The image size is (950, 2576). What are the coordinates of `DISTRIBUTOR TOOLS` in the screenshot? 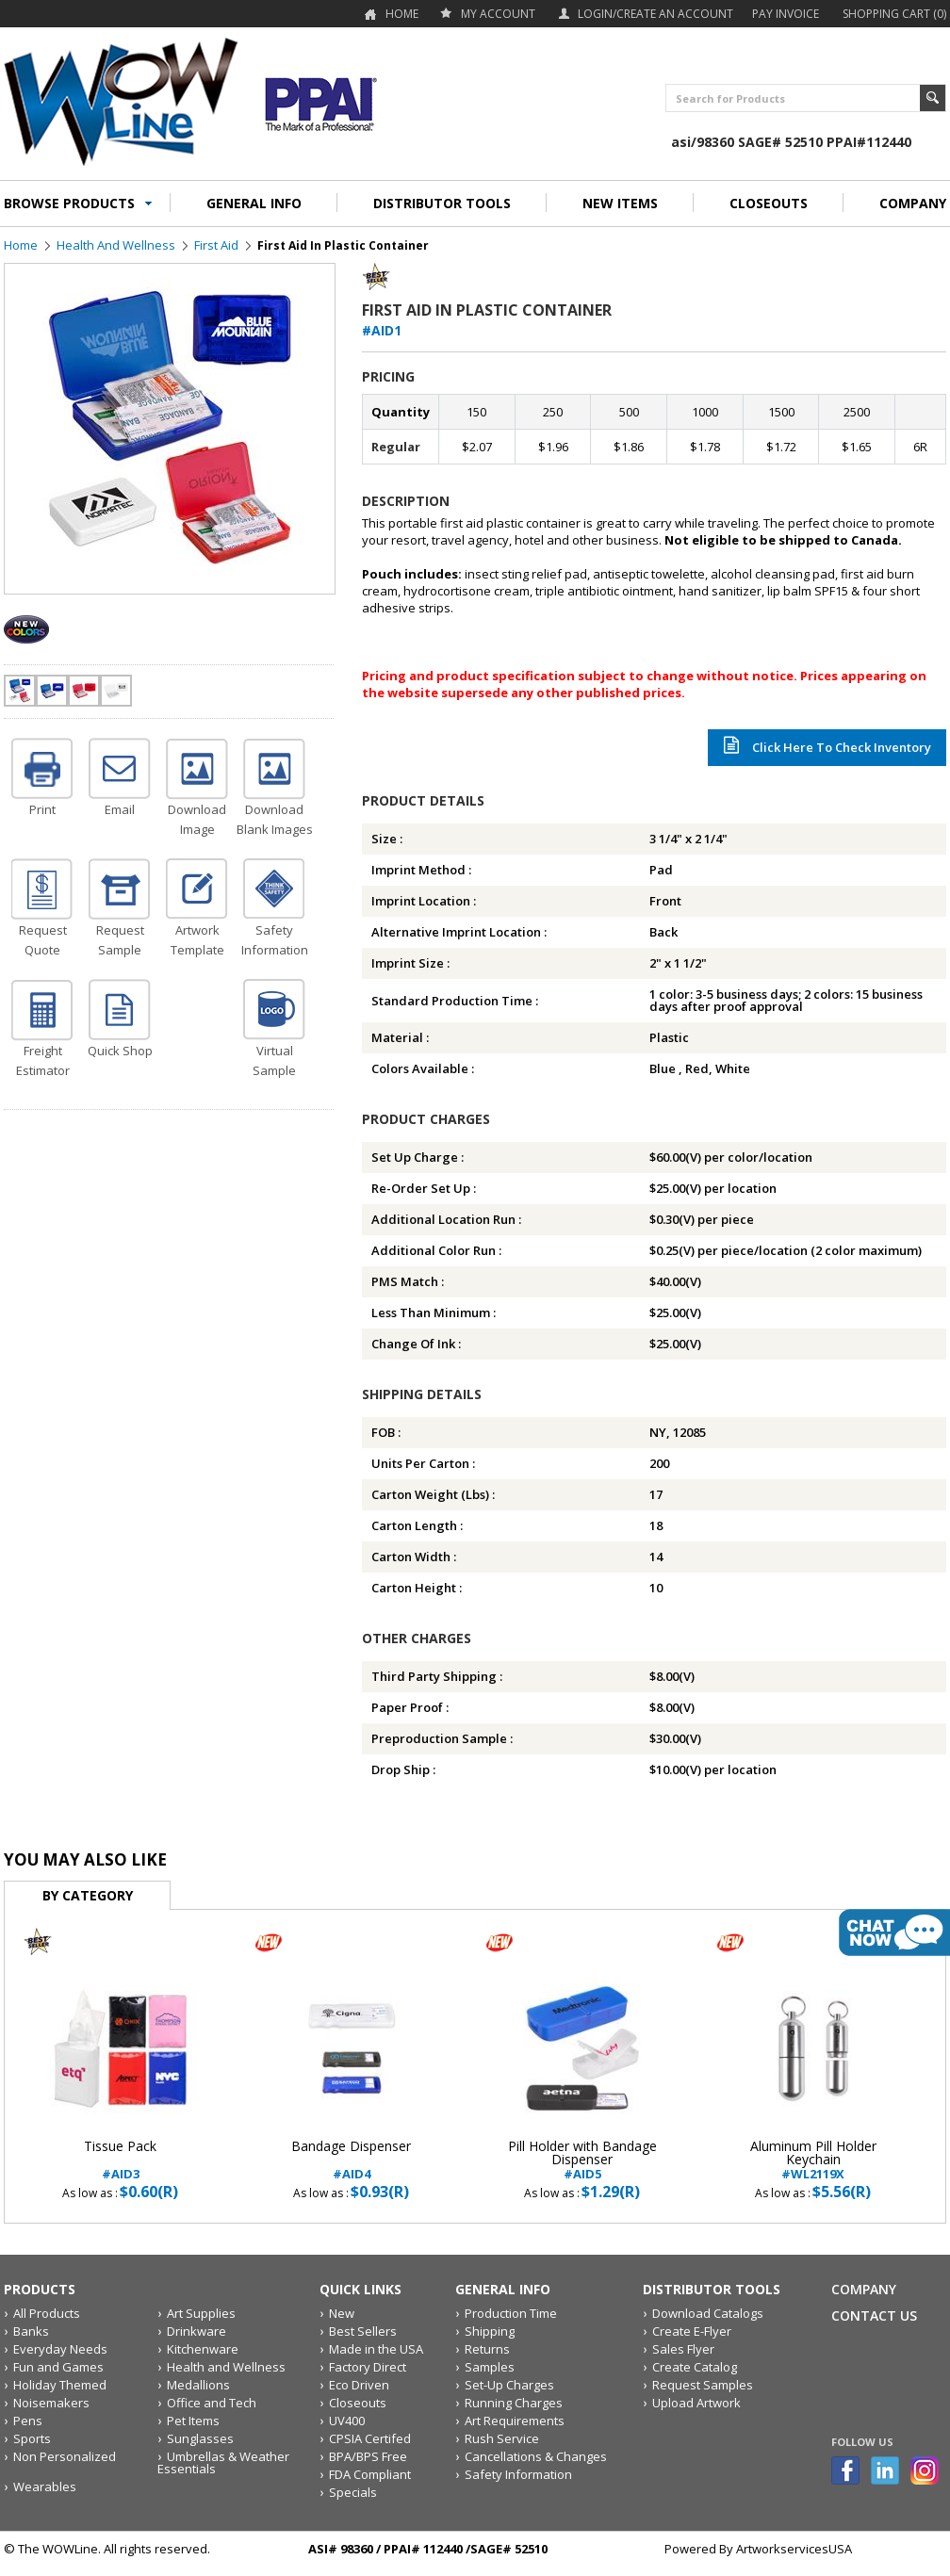 It's located at (442, 203).